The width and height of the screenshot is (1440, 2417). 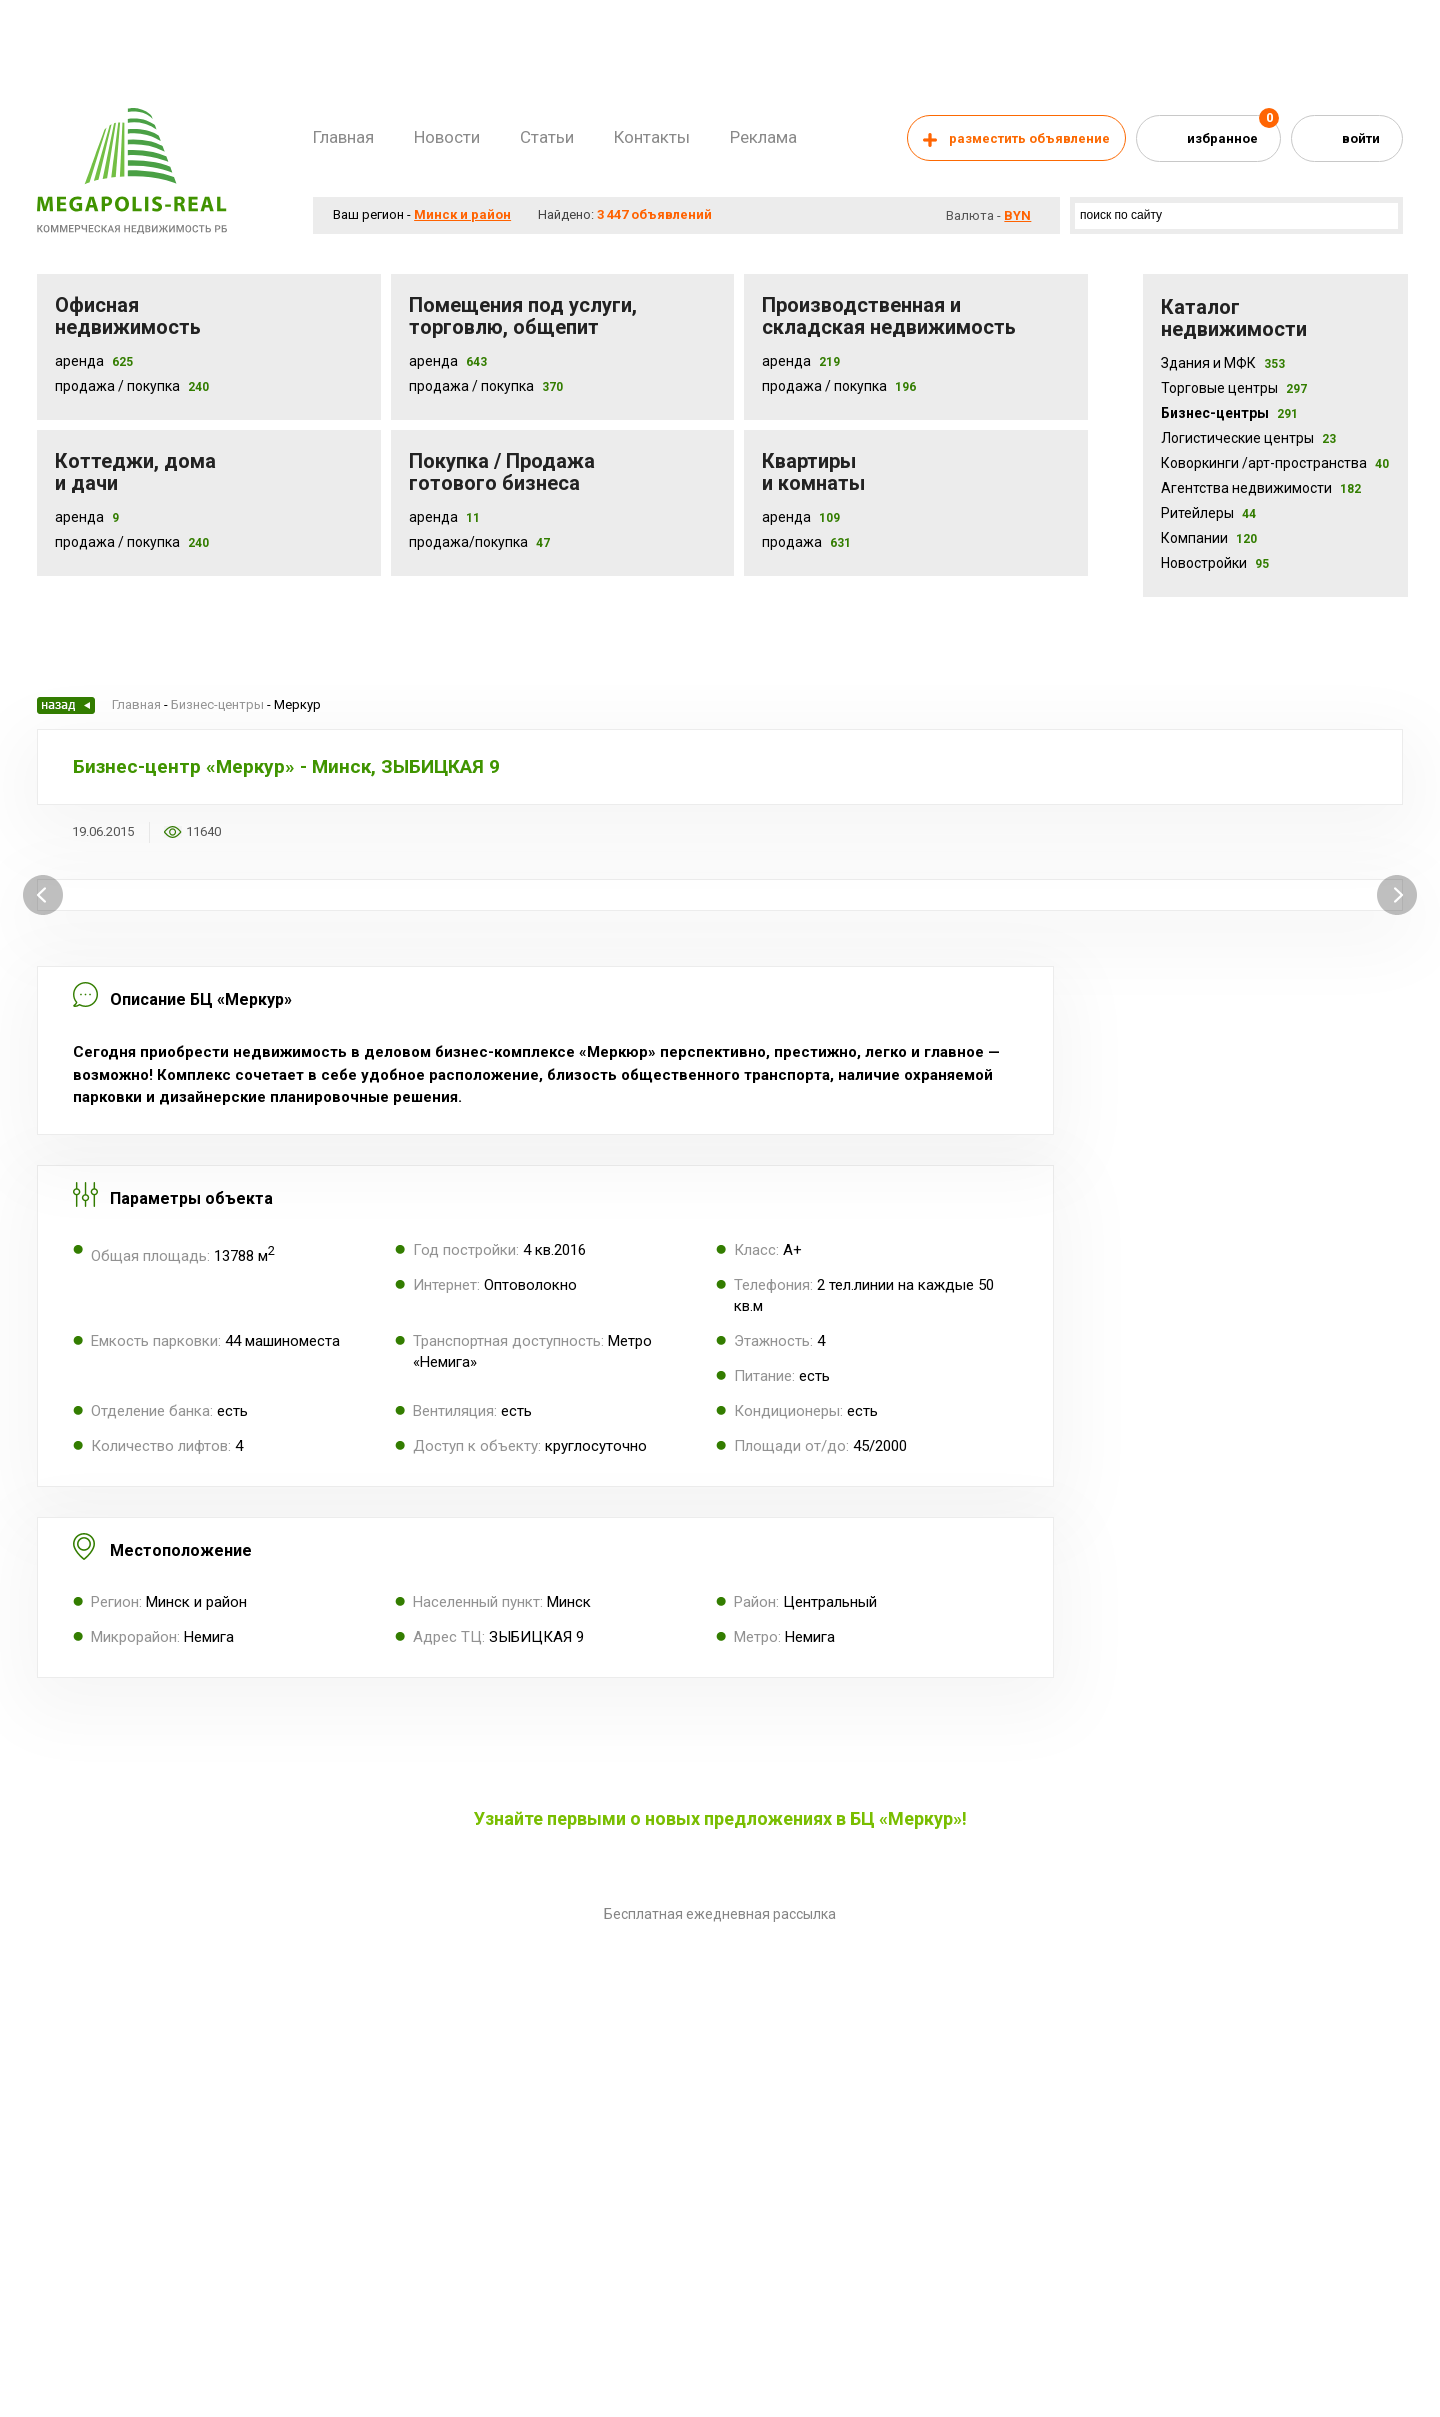 What do you see at coordinates (135, 472) in the screenshot?
I see `Коттеджи, дома и дачи` at bounding box center [135, 472].